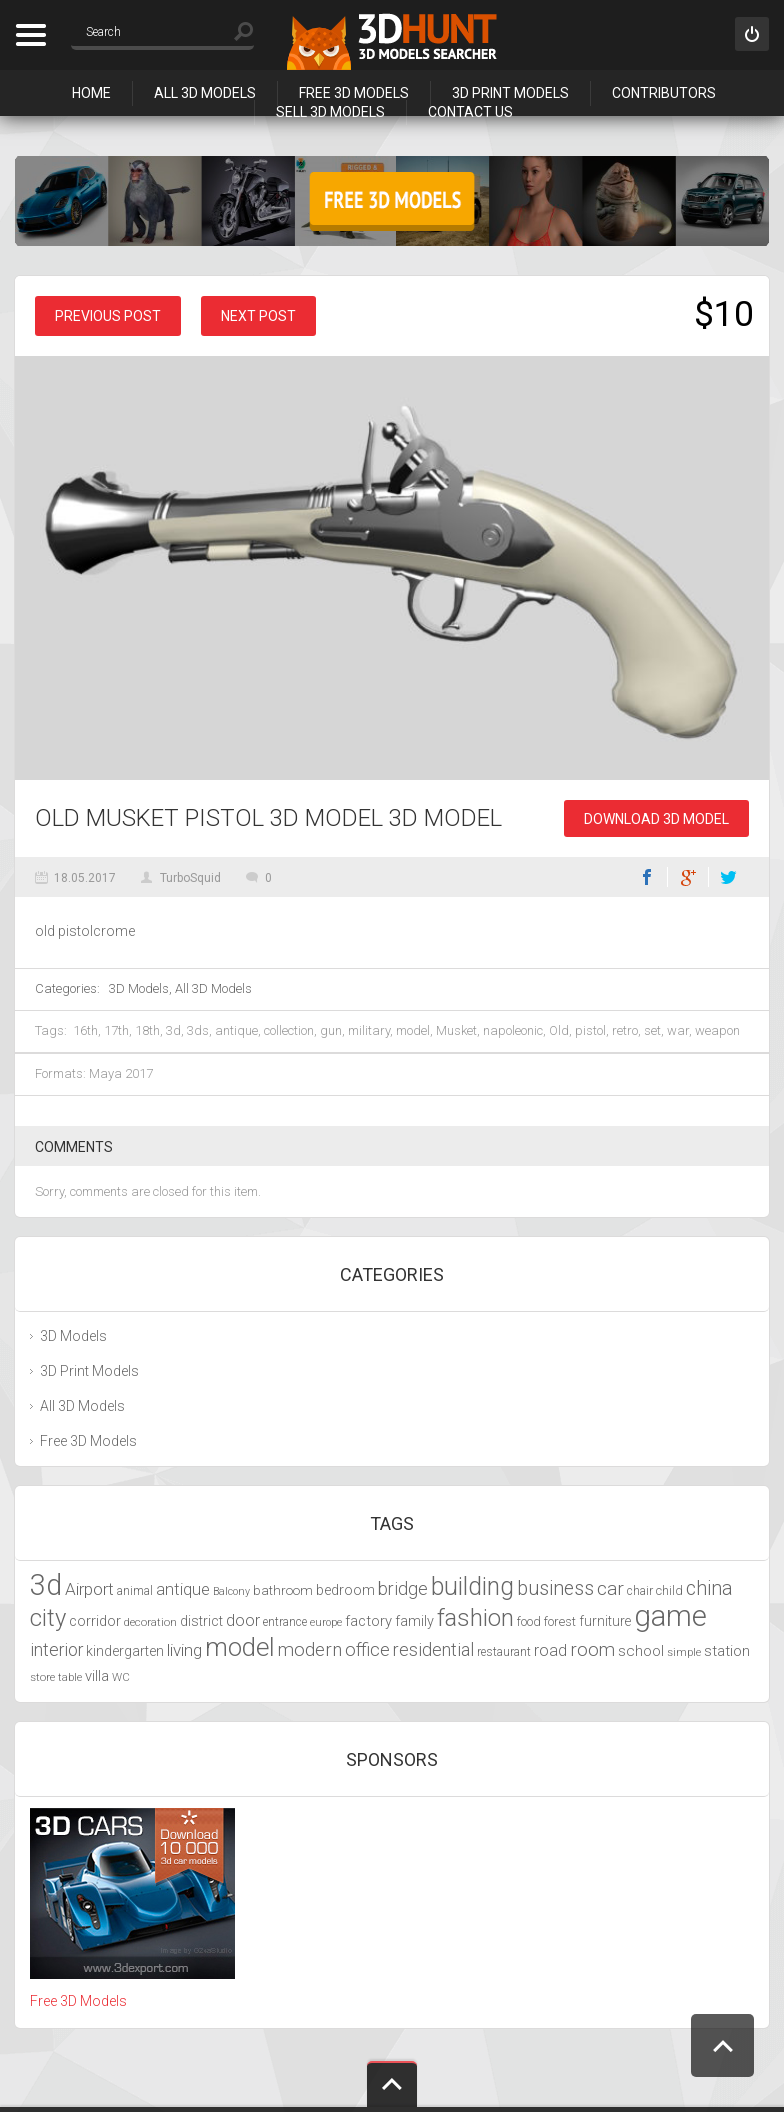 The width and height of the screenshot is (784, 2112). Describe the element at coordinates (108, 316) in the screenshot. I see `Previous post` at that location.